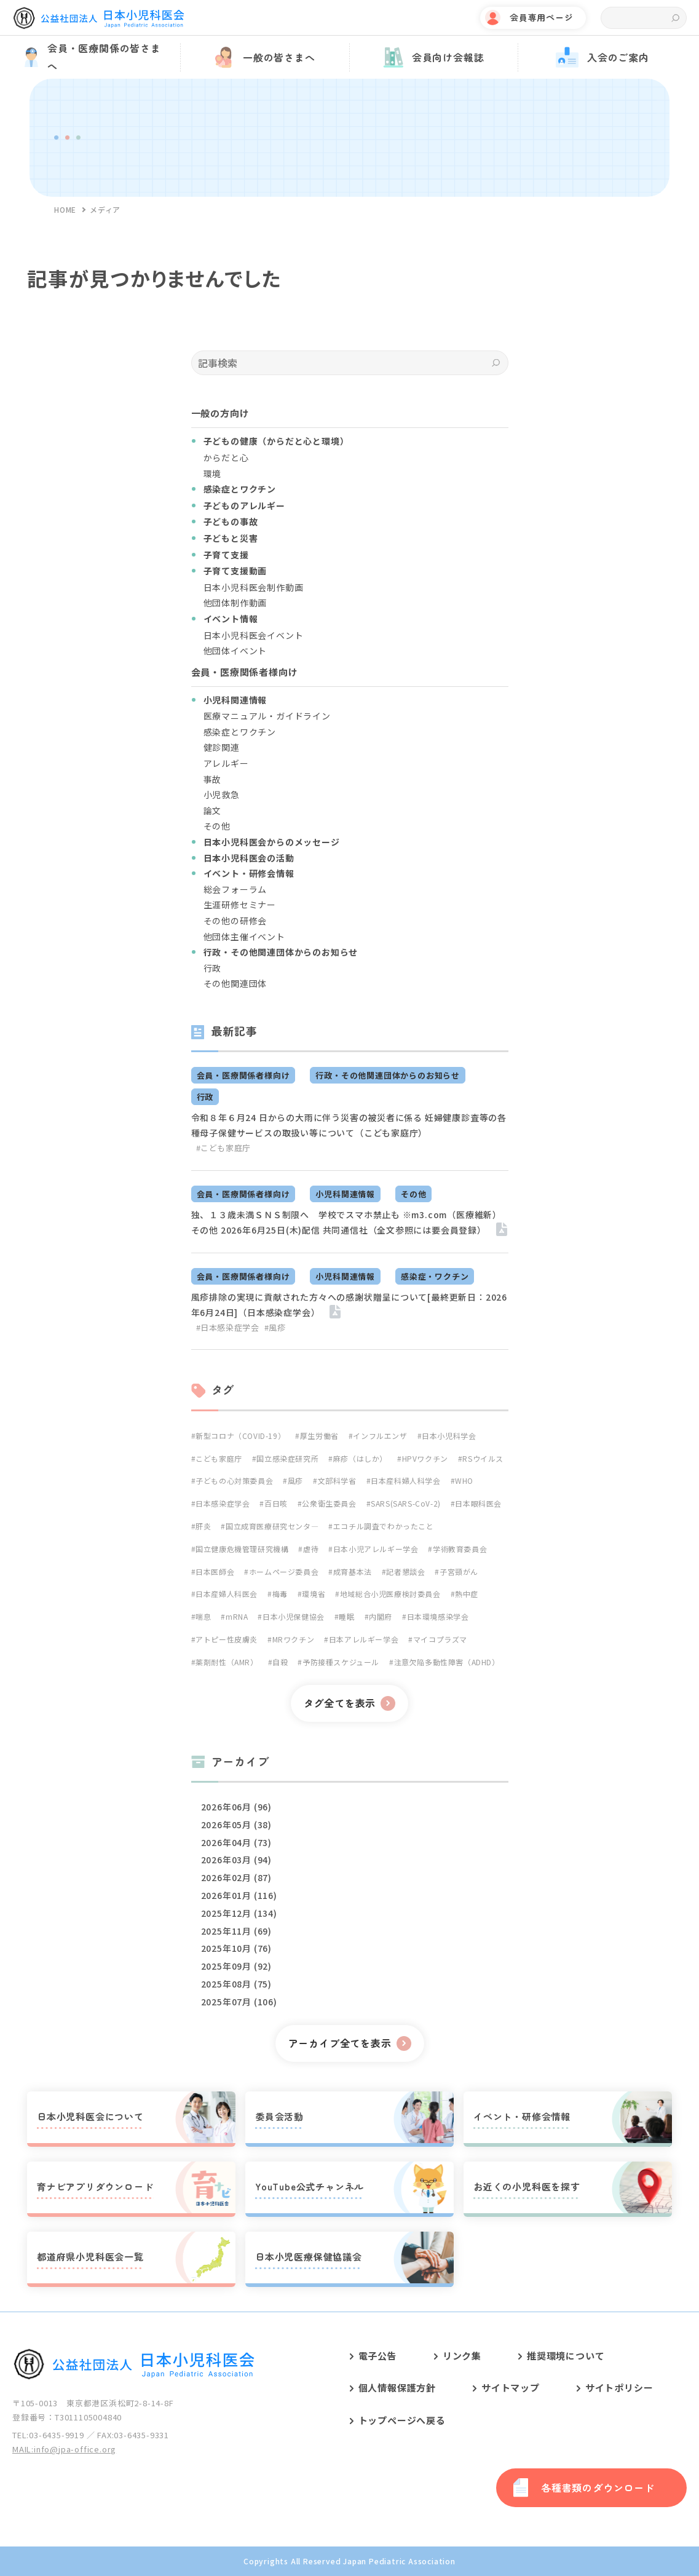 The image size is (699, 2576). What do you see at coordinates (239, 732) in the screenshot?
I see `感染症とワクチン` at bounding box center [239, 732].